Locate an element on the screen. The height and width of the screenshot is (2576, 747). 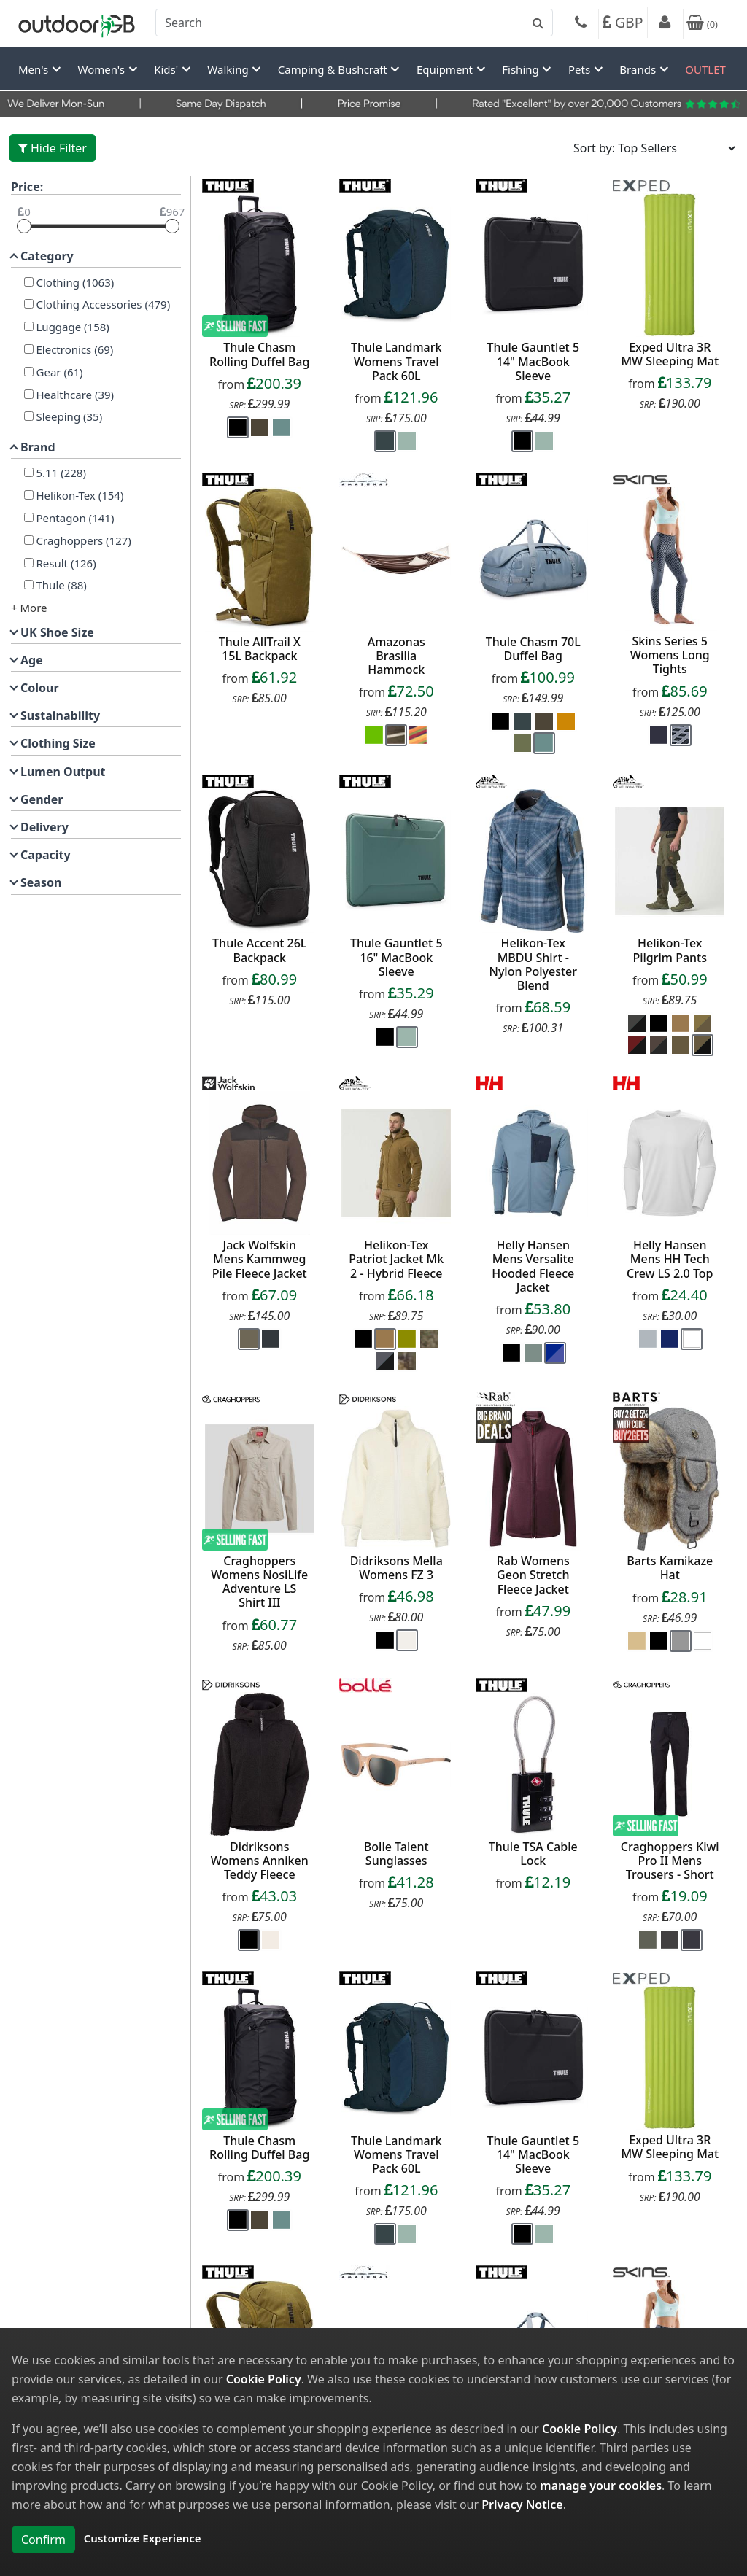
Rab Womens Geon Stretch Fleece Jacket is located at coordinates (533, 1575).